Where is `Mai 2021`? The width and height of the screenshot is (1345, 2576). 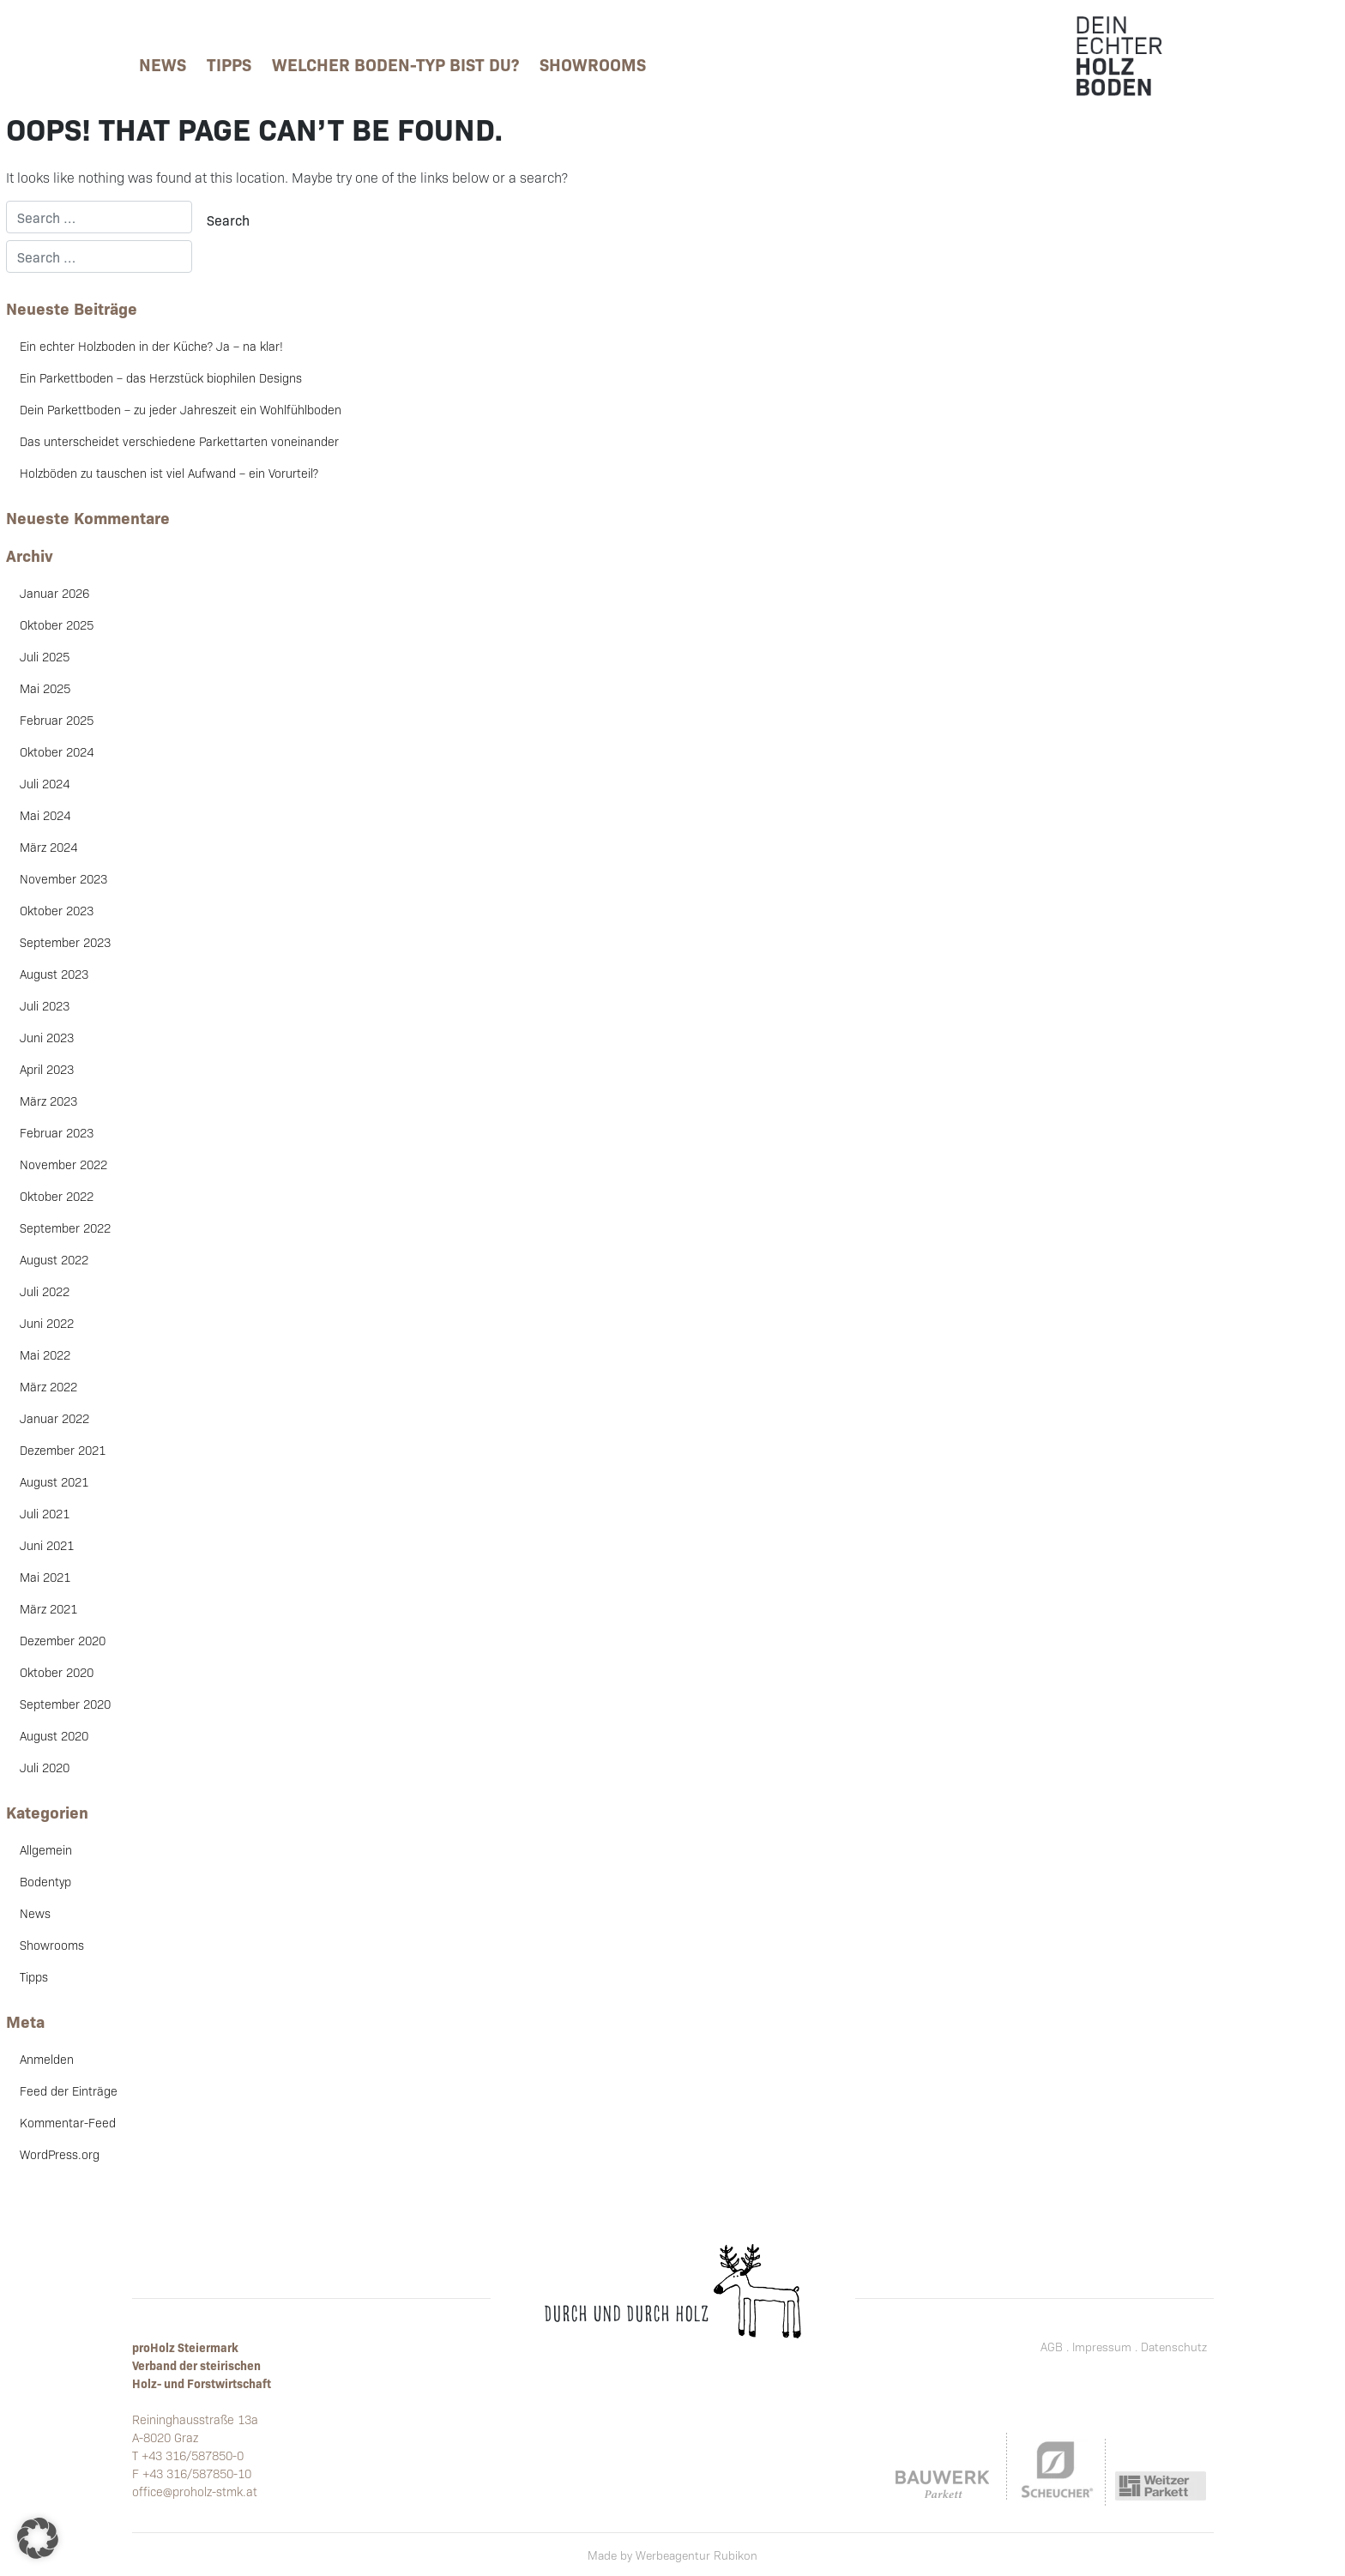
Mai 2021 is located at coordinates (45, 1576).